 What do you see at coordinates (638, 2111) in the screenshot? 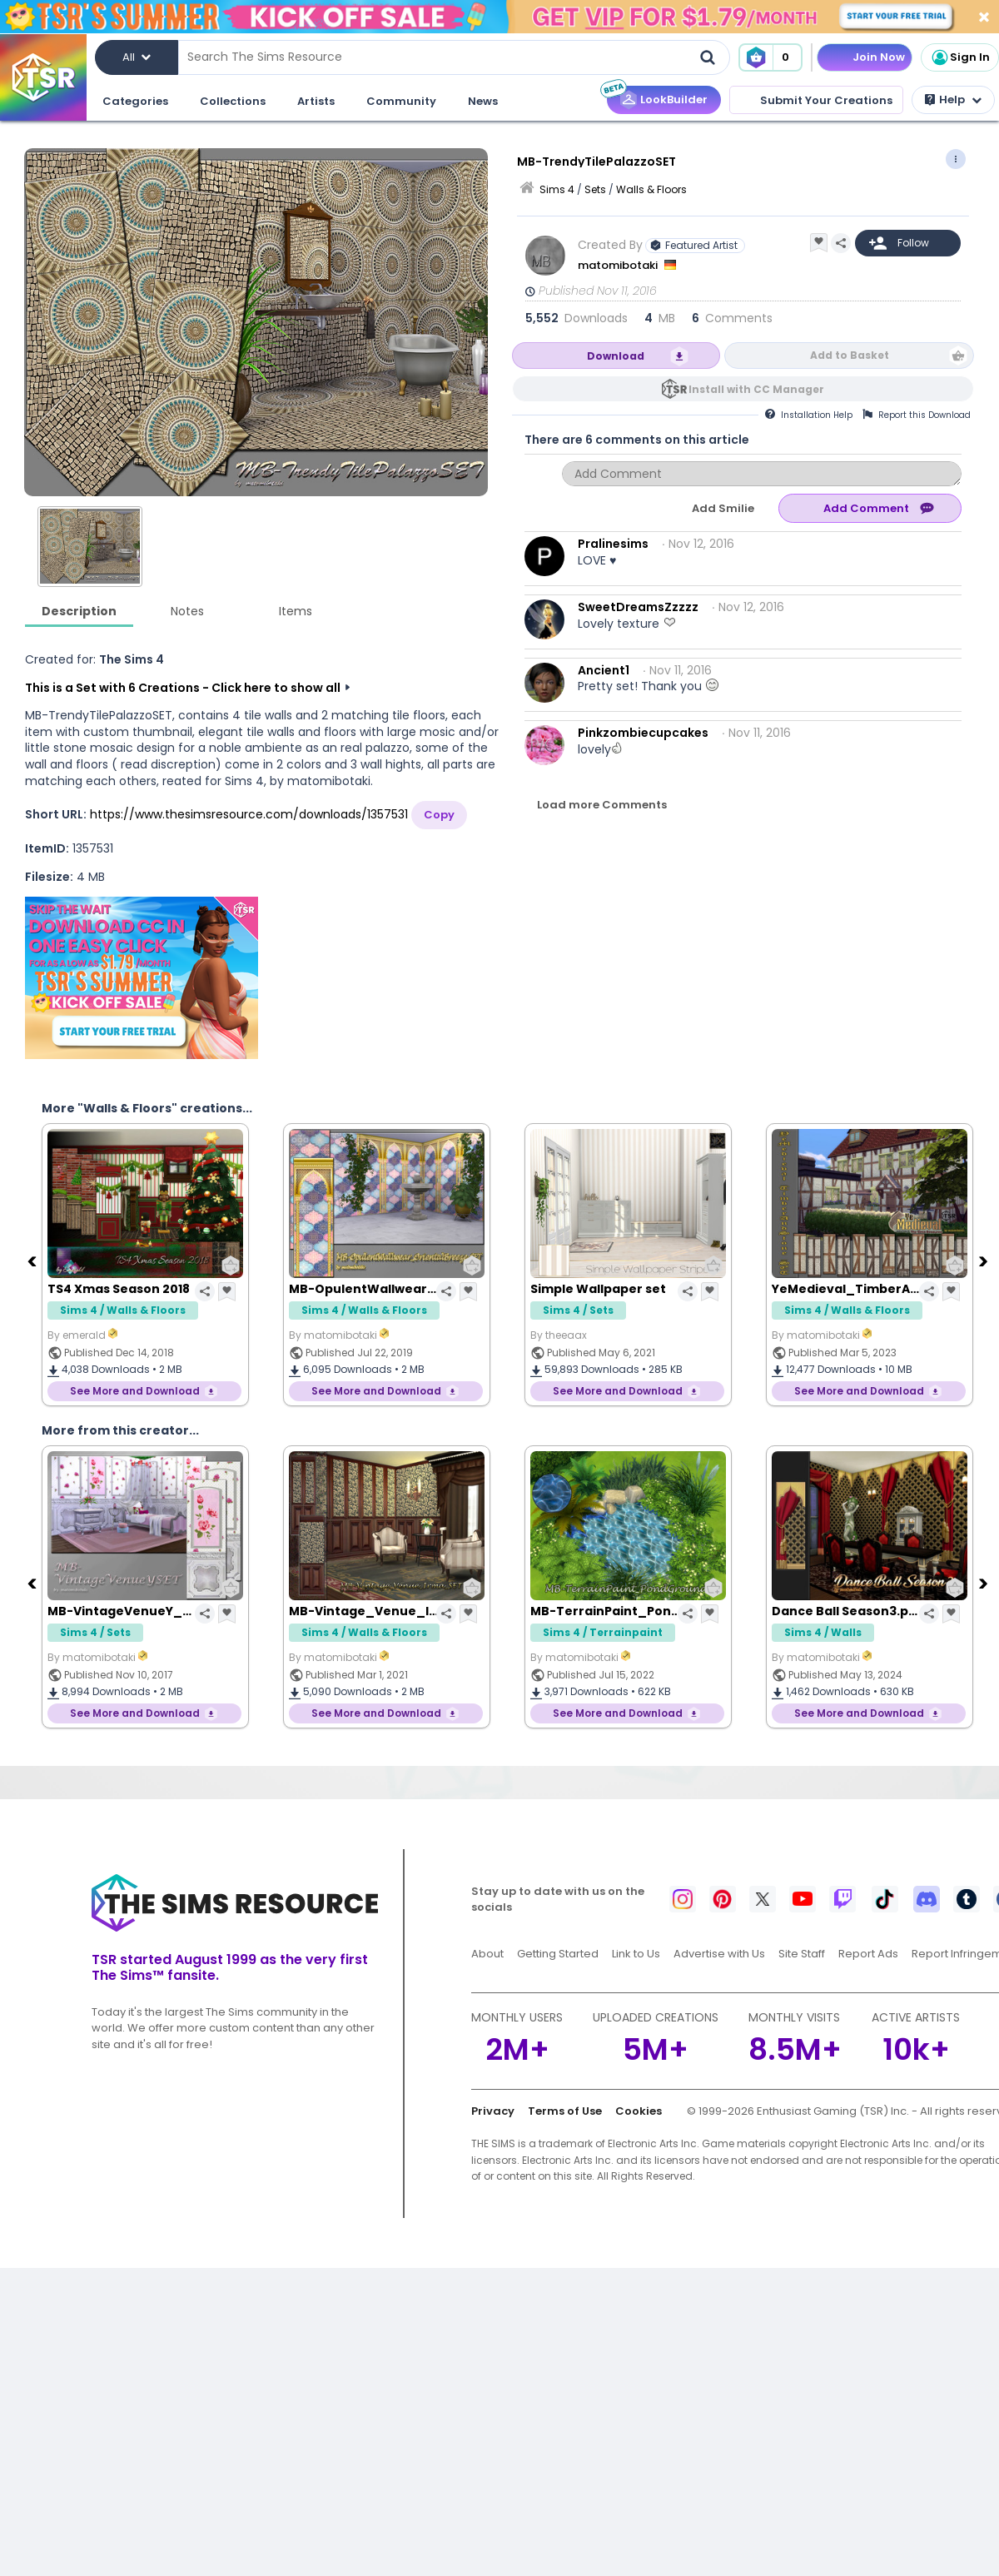
I see `Cookies` at bounding box center [638, 2111].